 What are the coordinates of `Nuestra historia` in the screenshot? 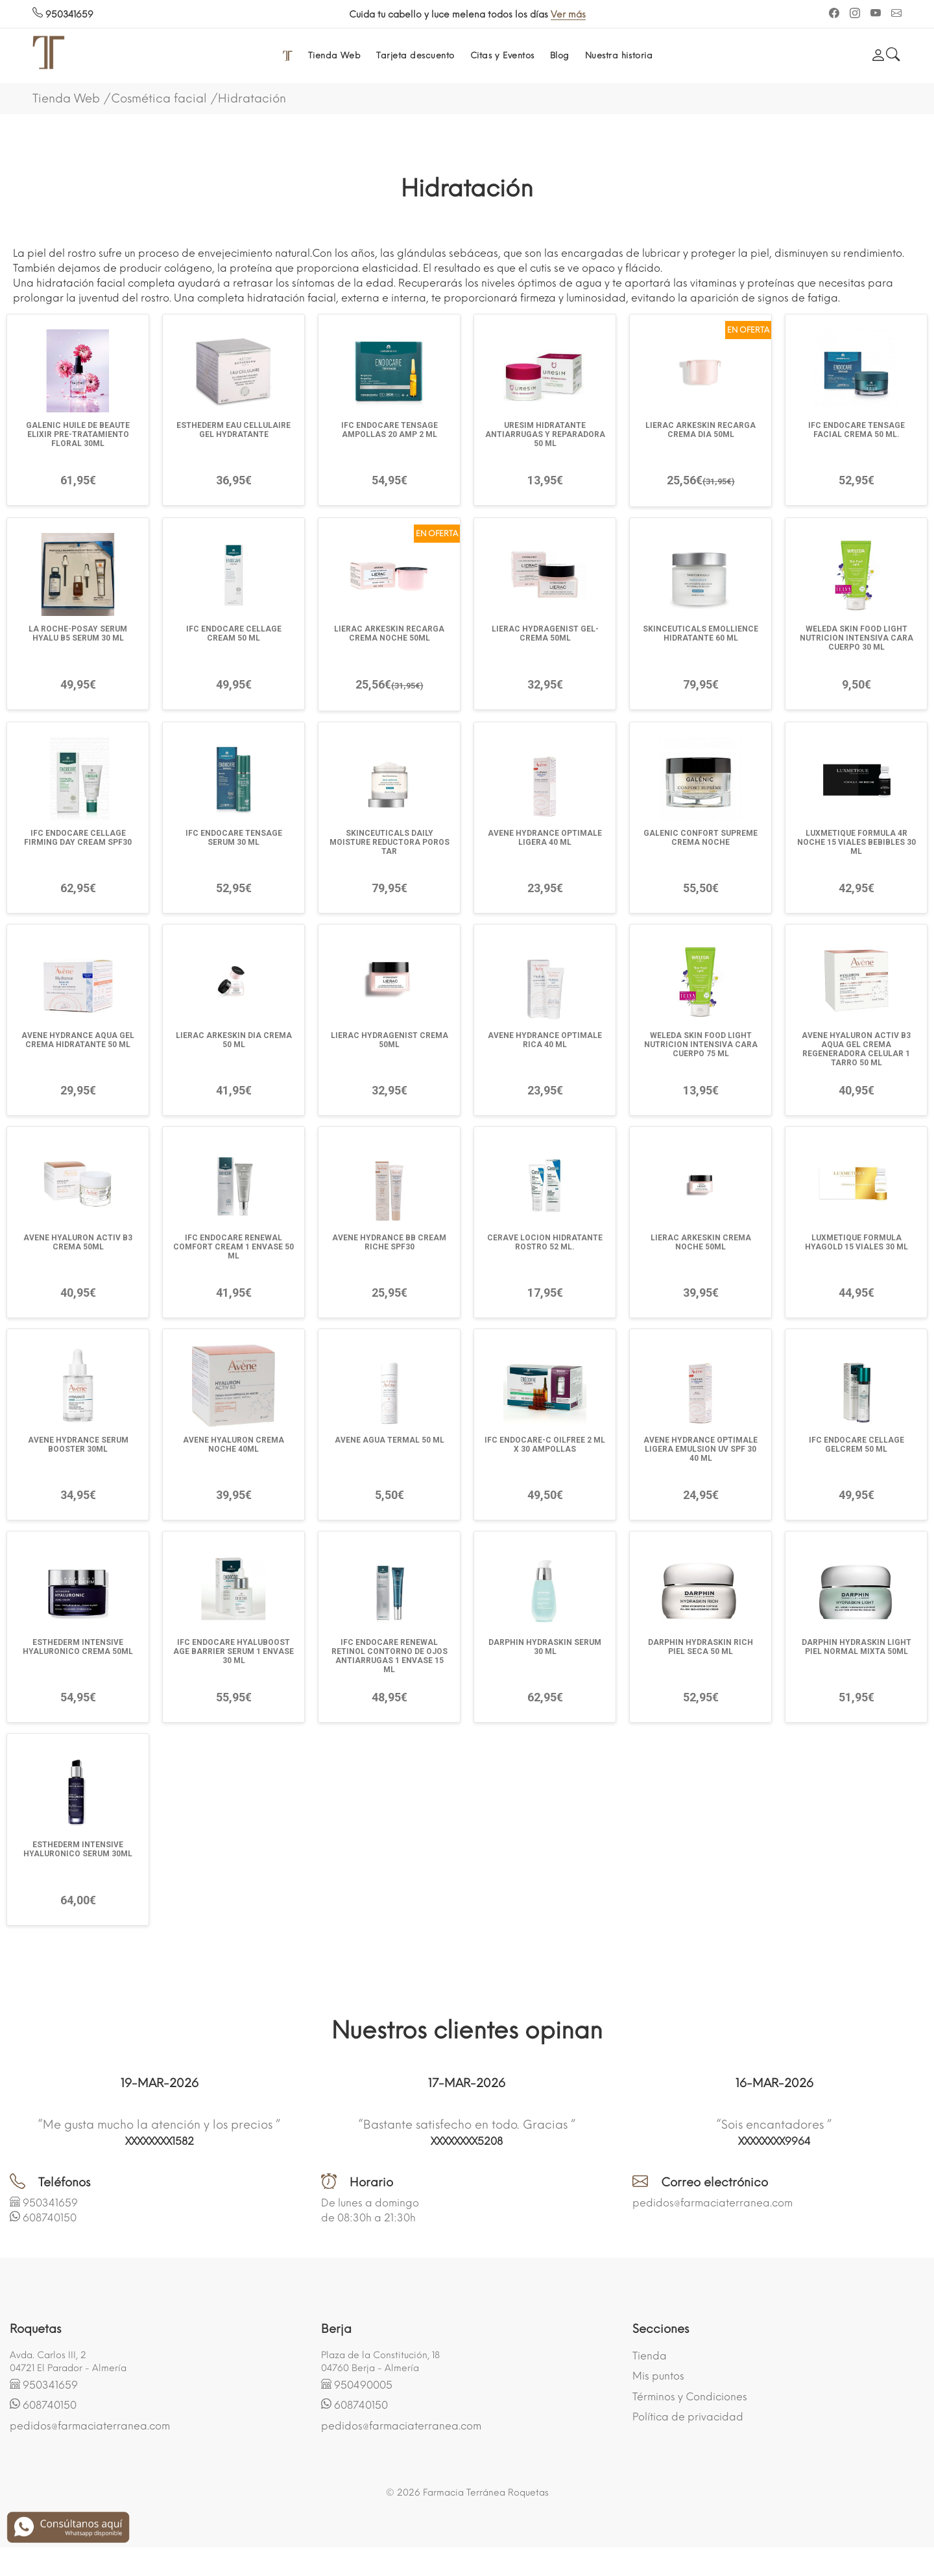 It's located at (619, 55).